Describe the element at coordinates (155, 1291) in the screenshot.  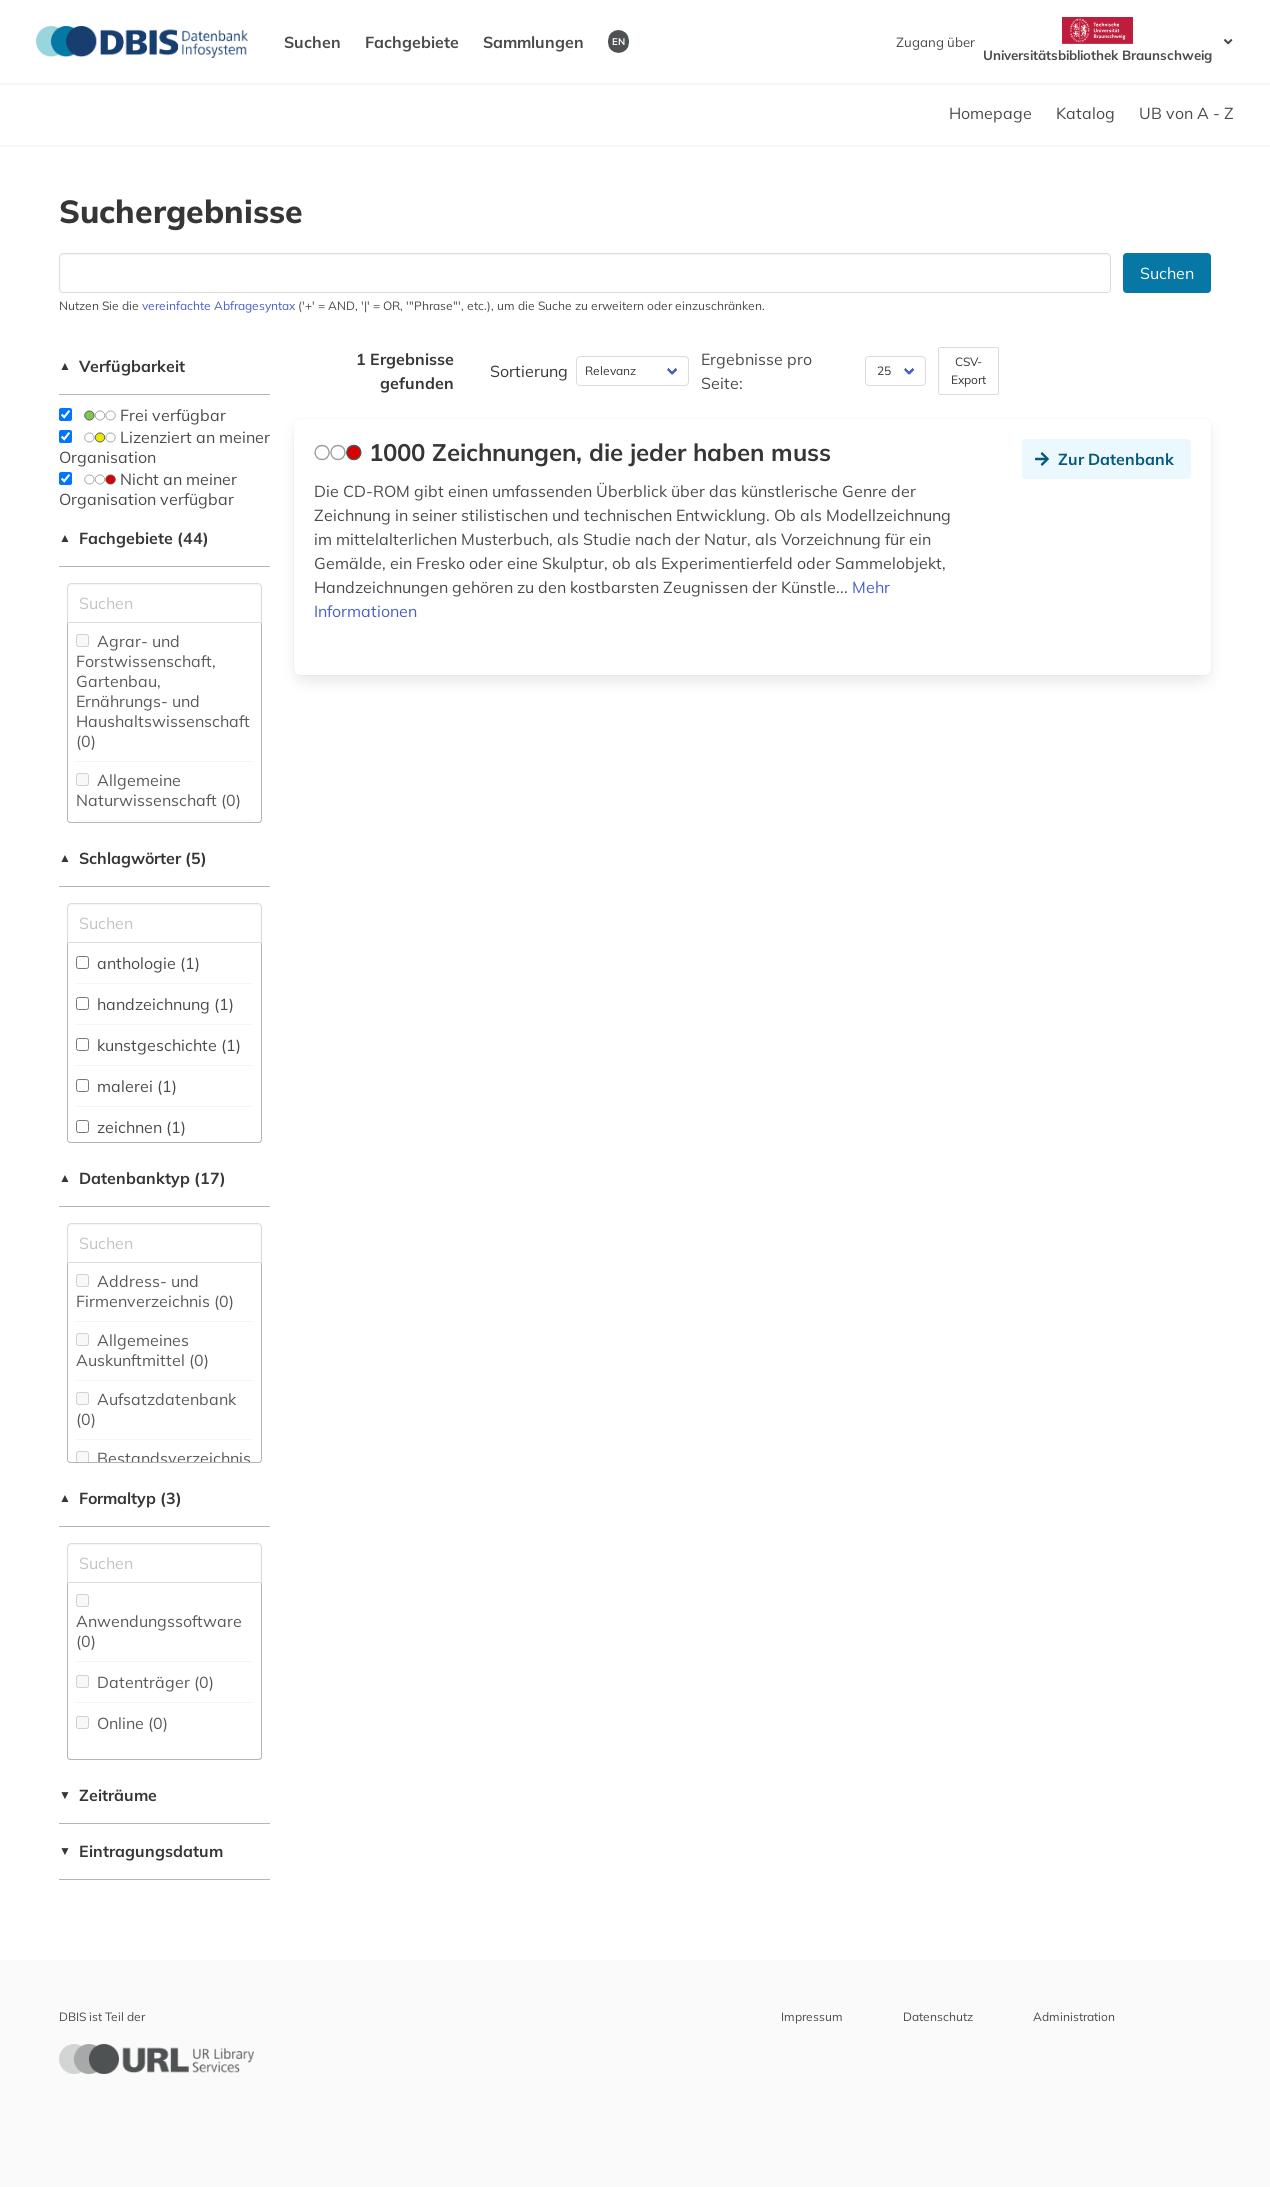
I see `Address- und Firmenverzeichnis (0)` at that location.